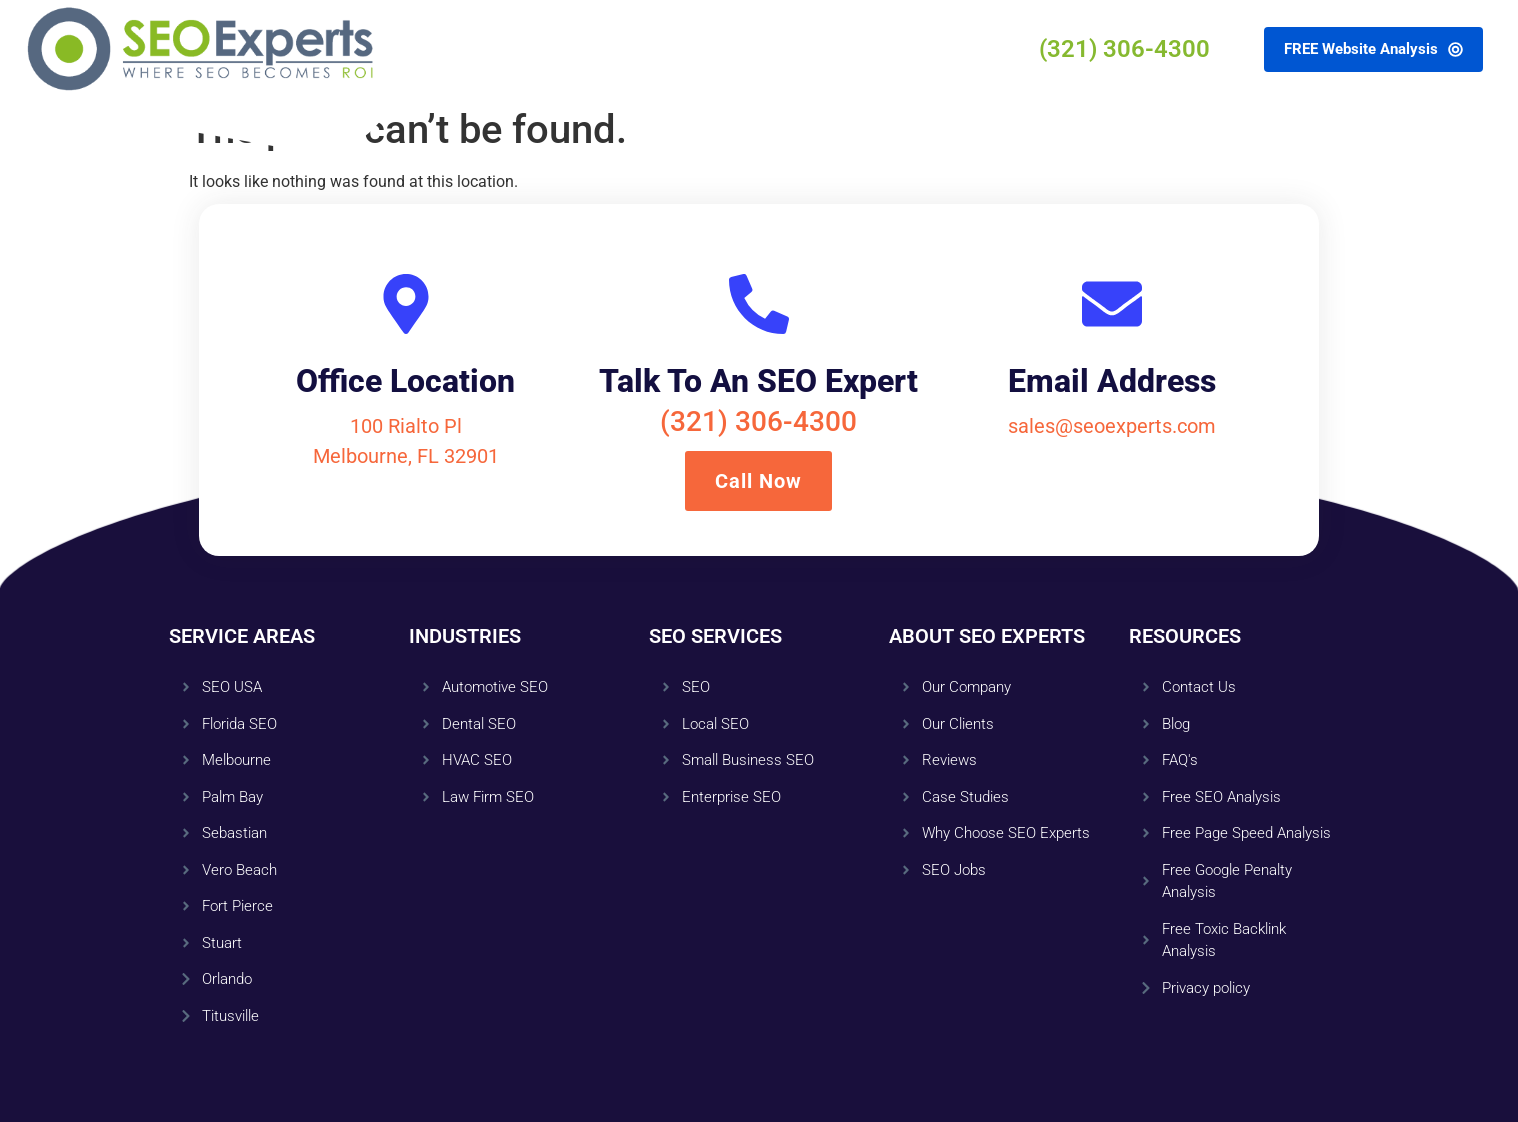 Image resolution: width=1518 pixels, height=1122 pixels. What do you see at coordinates (631, 49) in the screenshot?
I see `About` at bounding box center [631, 49].